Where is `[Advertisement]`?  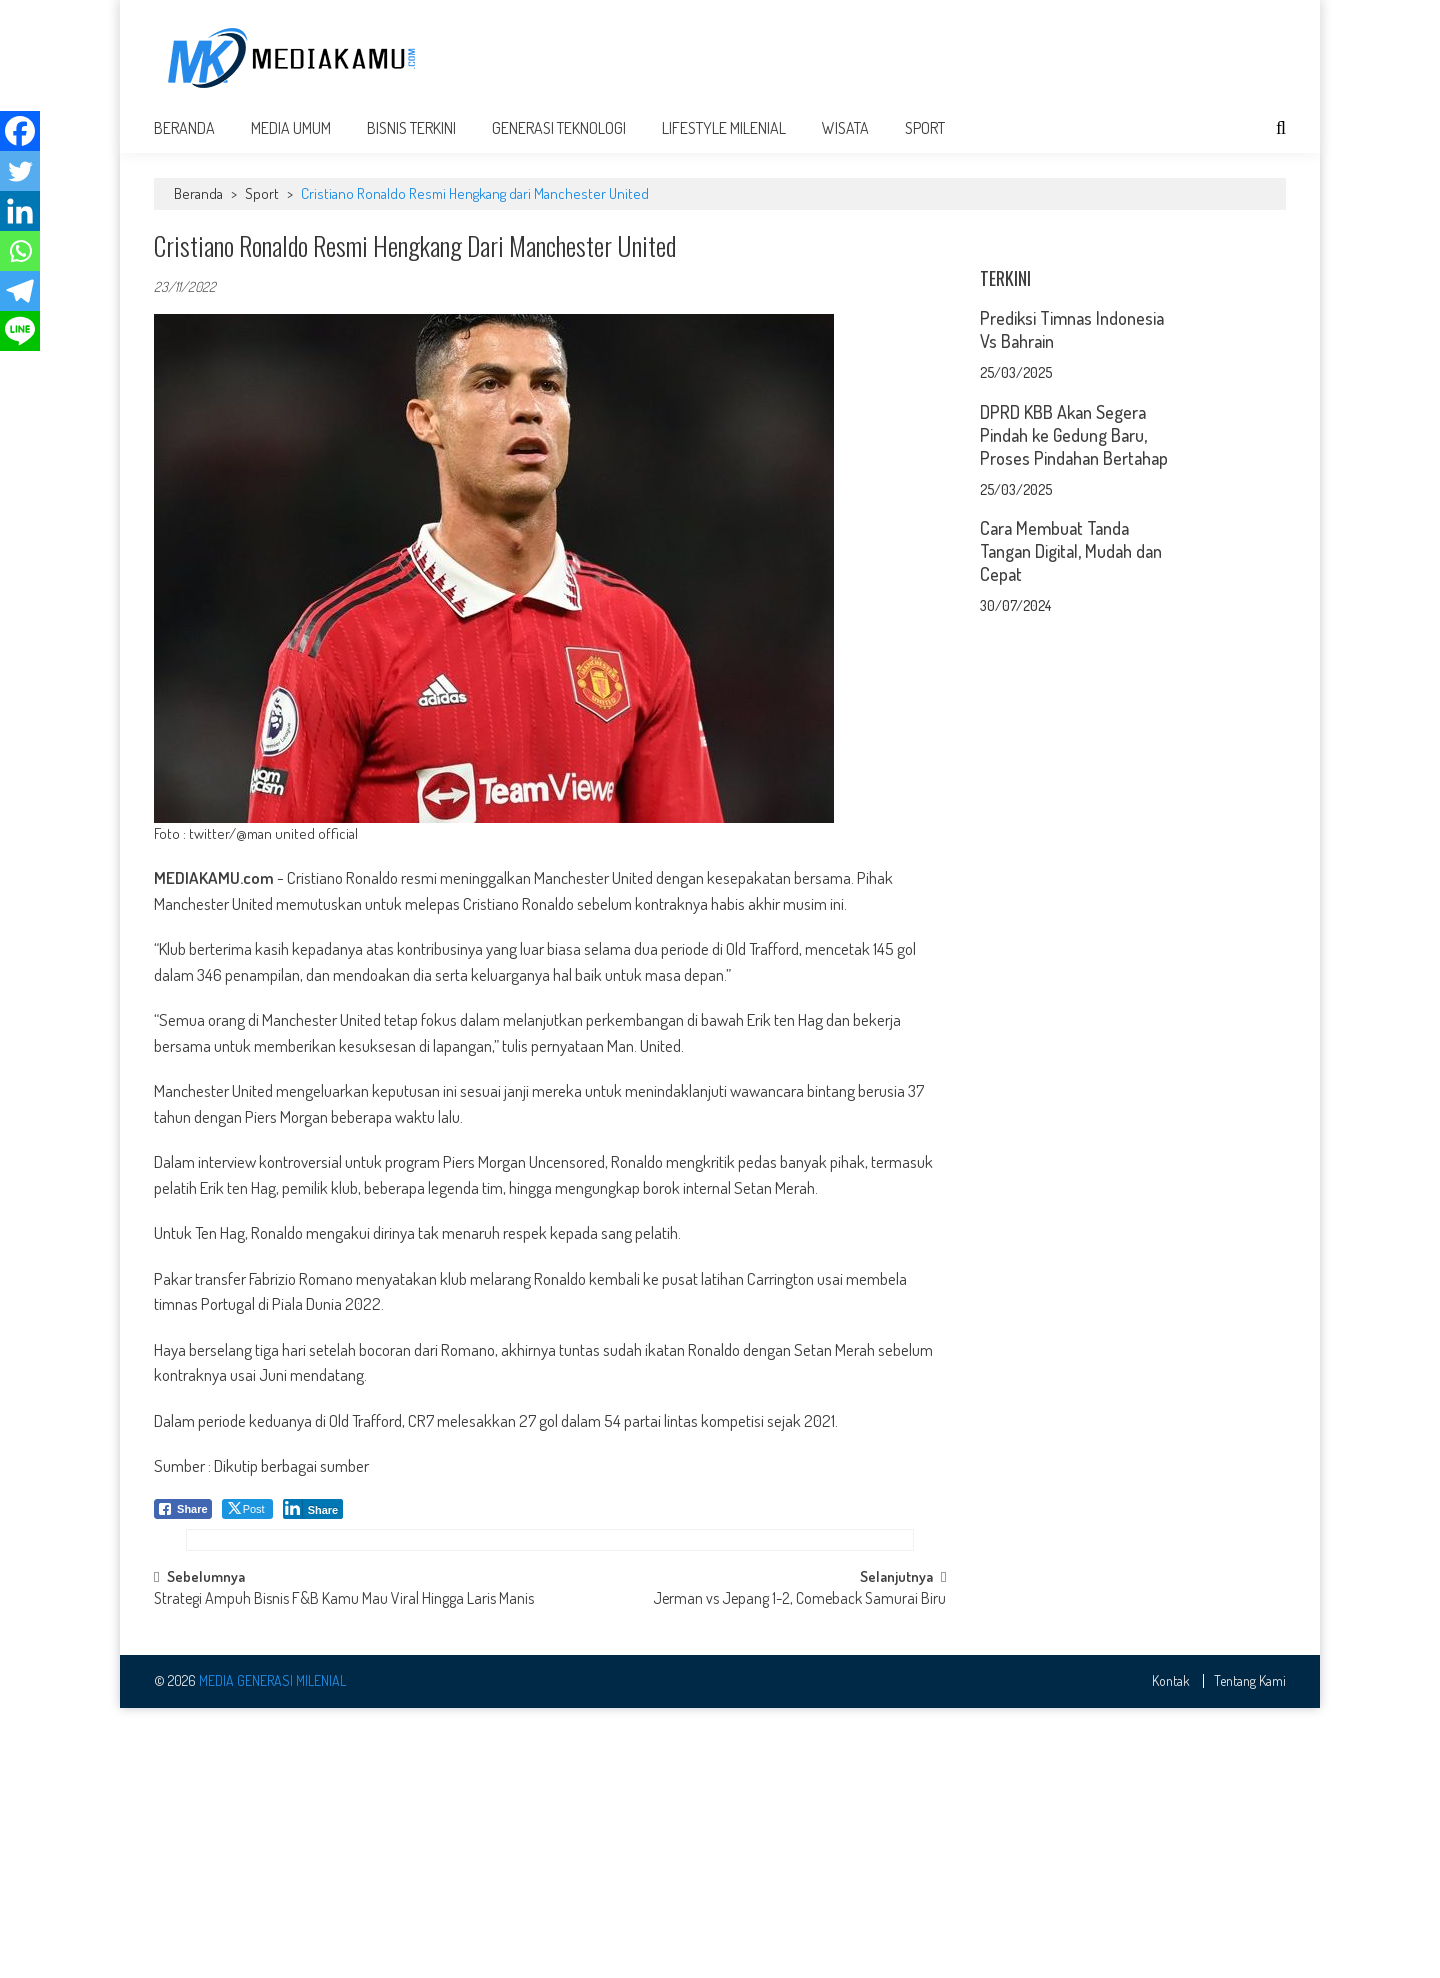 [Advertisement] is located at coordinates (922, 57).